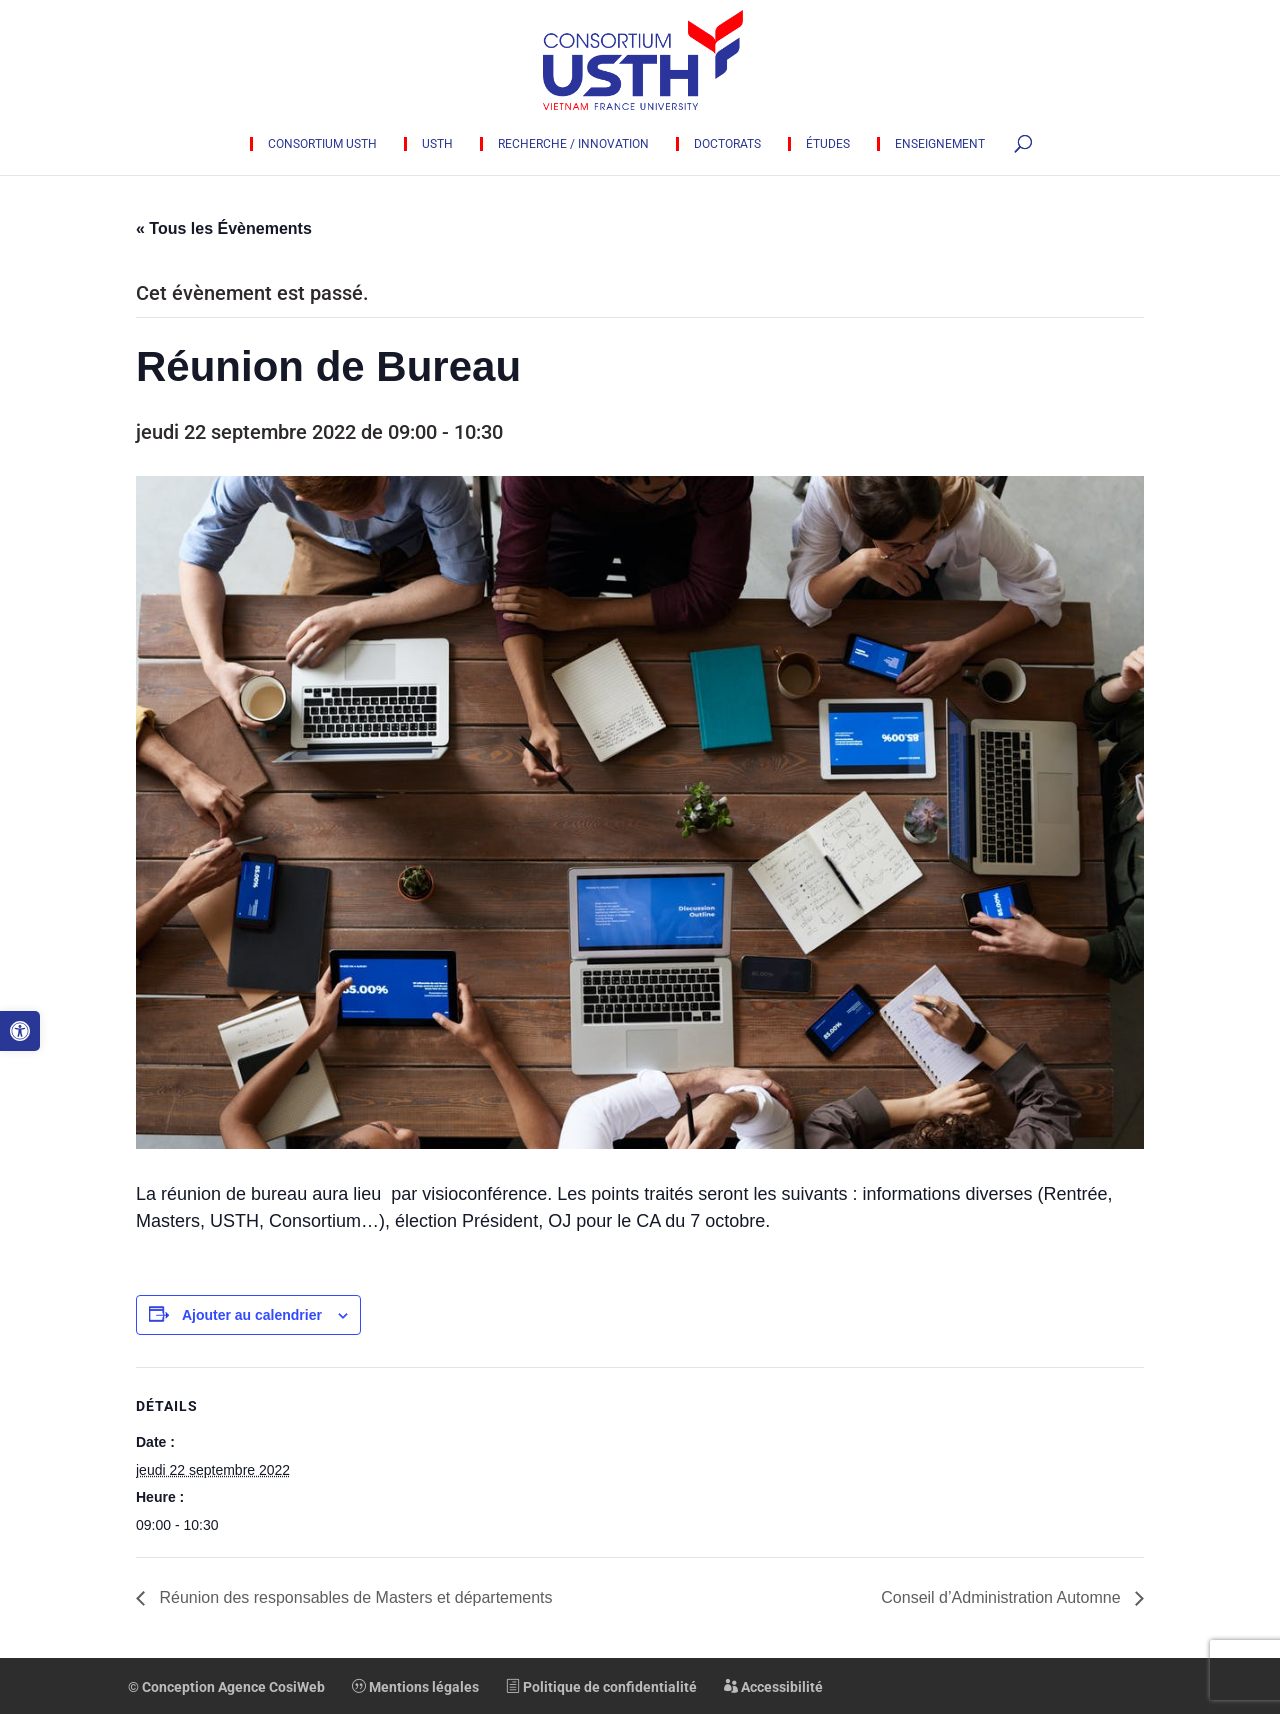 The height and width of the screenshot is (1714, 1280). What do you see at coordinates (1003, 1597) in the screenshot?
I see `Conseil d’Administration Automne` at bounding box center [1003, 1597].